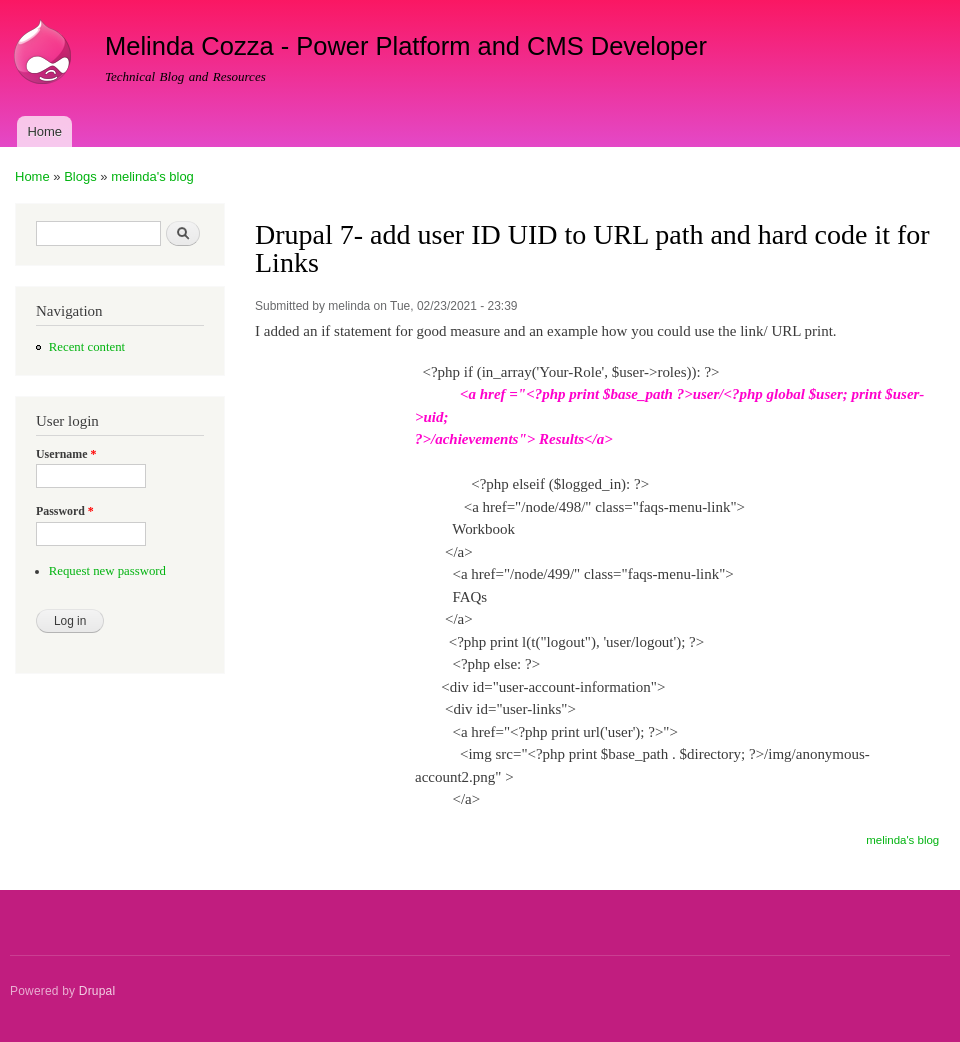 Image resolution: width=960 pixels, height=1042 pixels. Describe the element at coordinates (80, 176) in the screenshot. I see `Blogs` at that location.